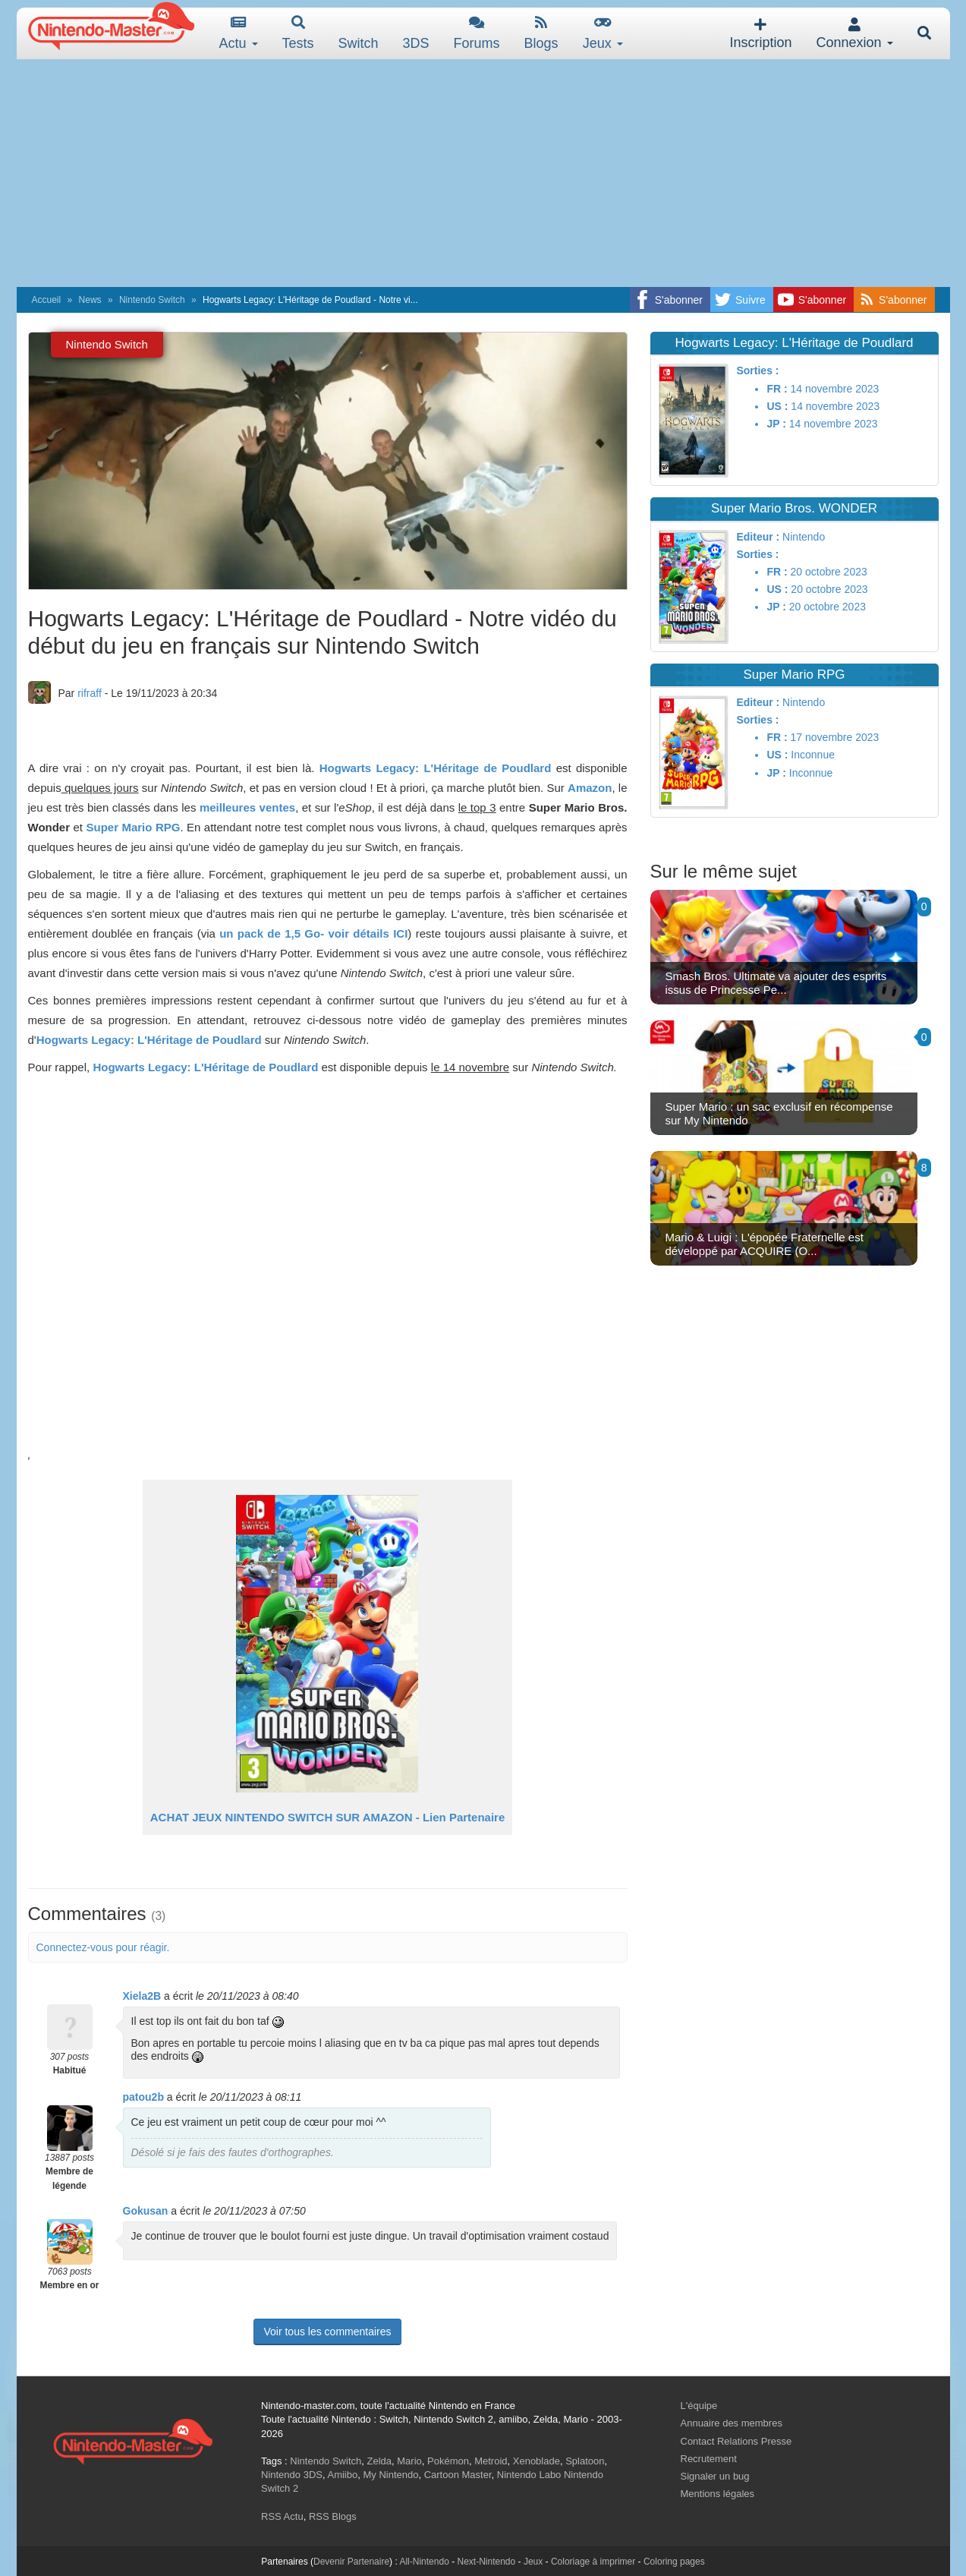 The image size is (966, 2576). What do you see at coordinates (490, 2461) in the screenshot?
I see `Metroid` at bounding box center [490, 2461].